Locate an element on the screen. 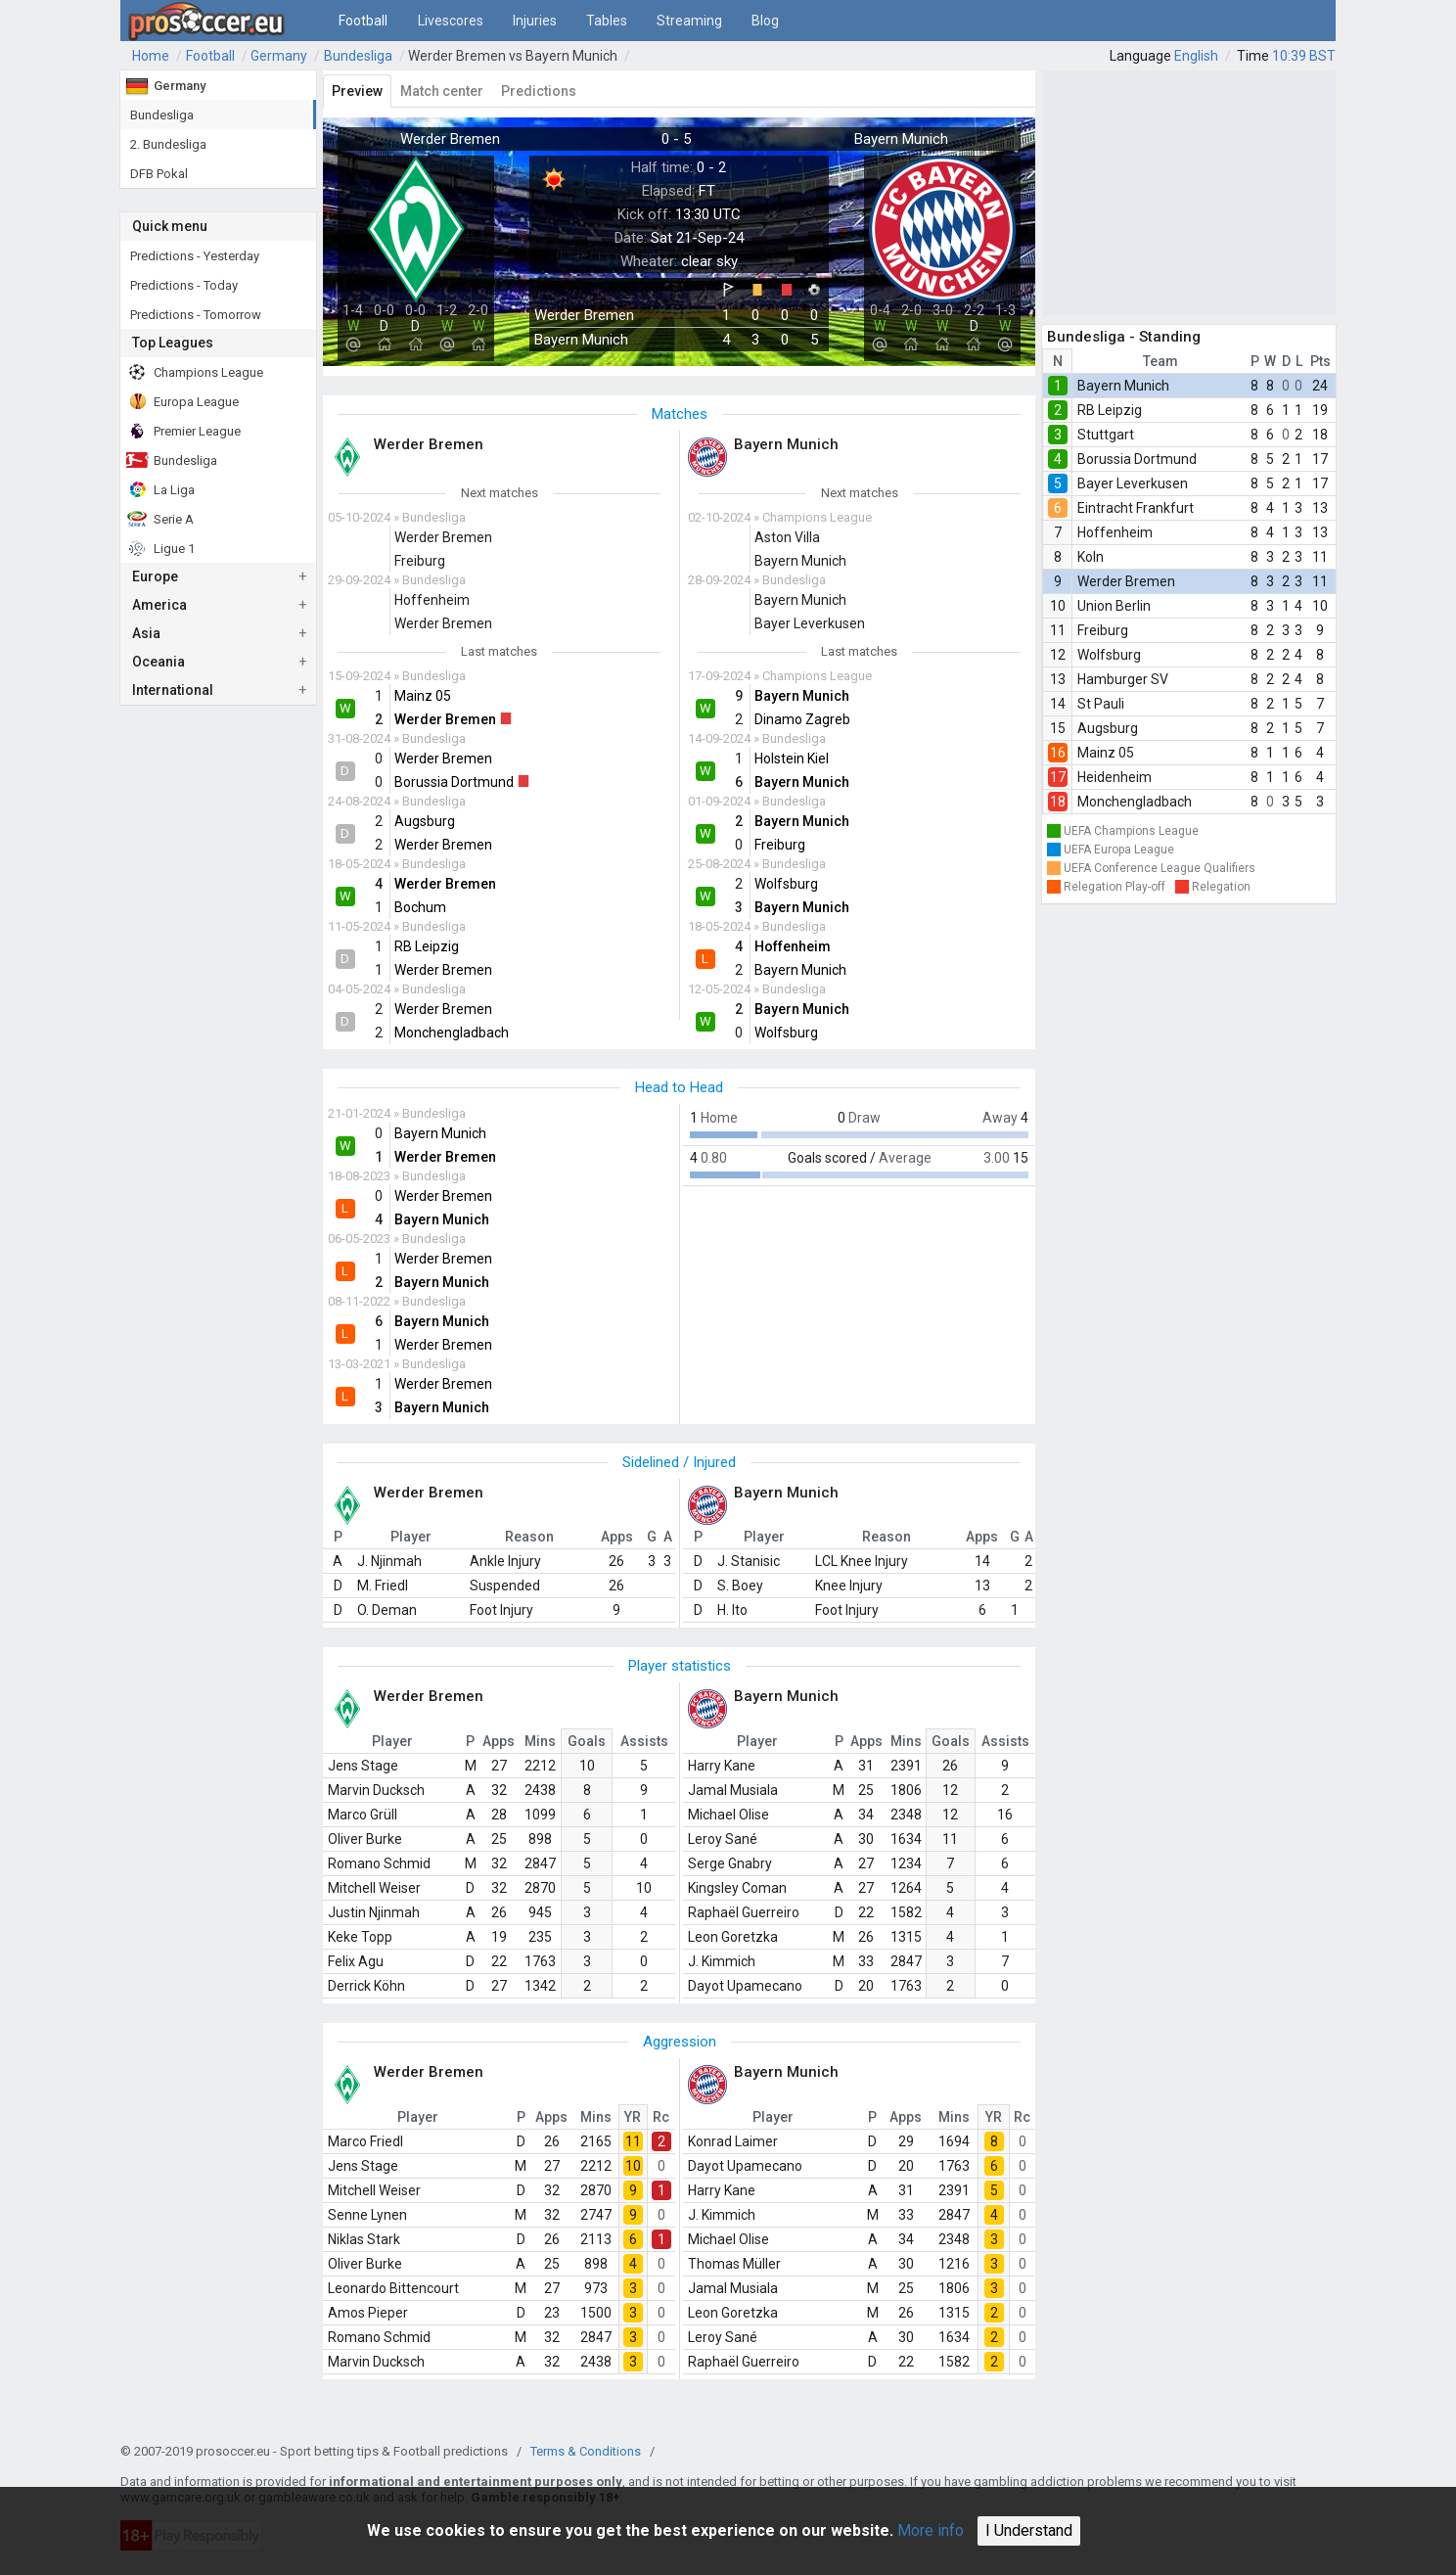  St Pauli is located at coordinates (1100, 704).